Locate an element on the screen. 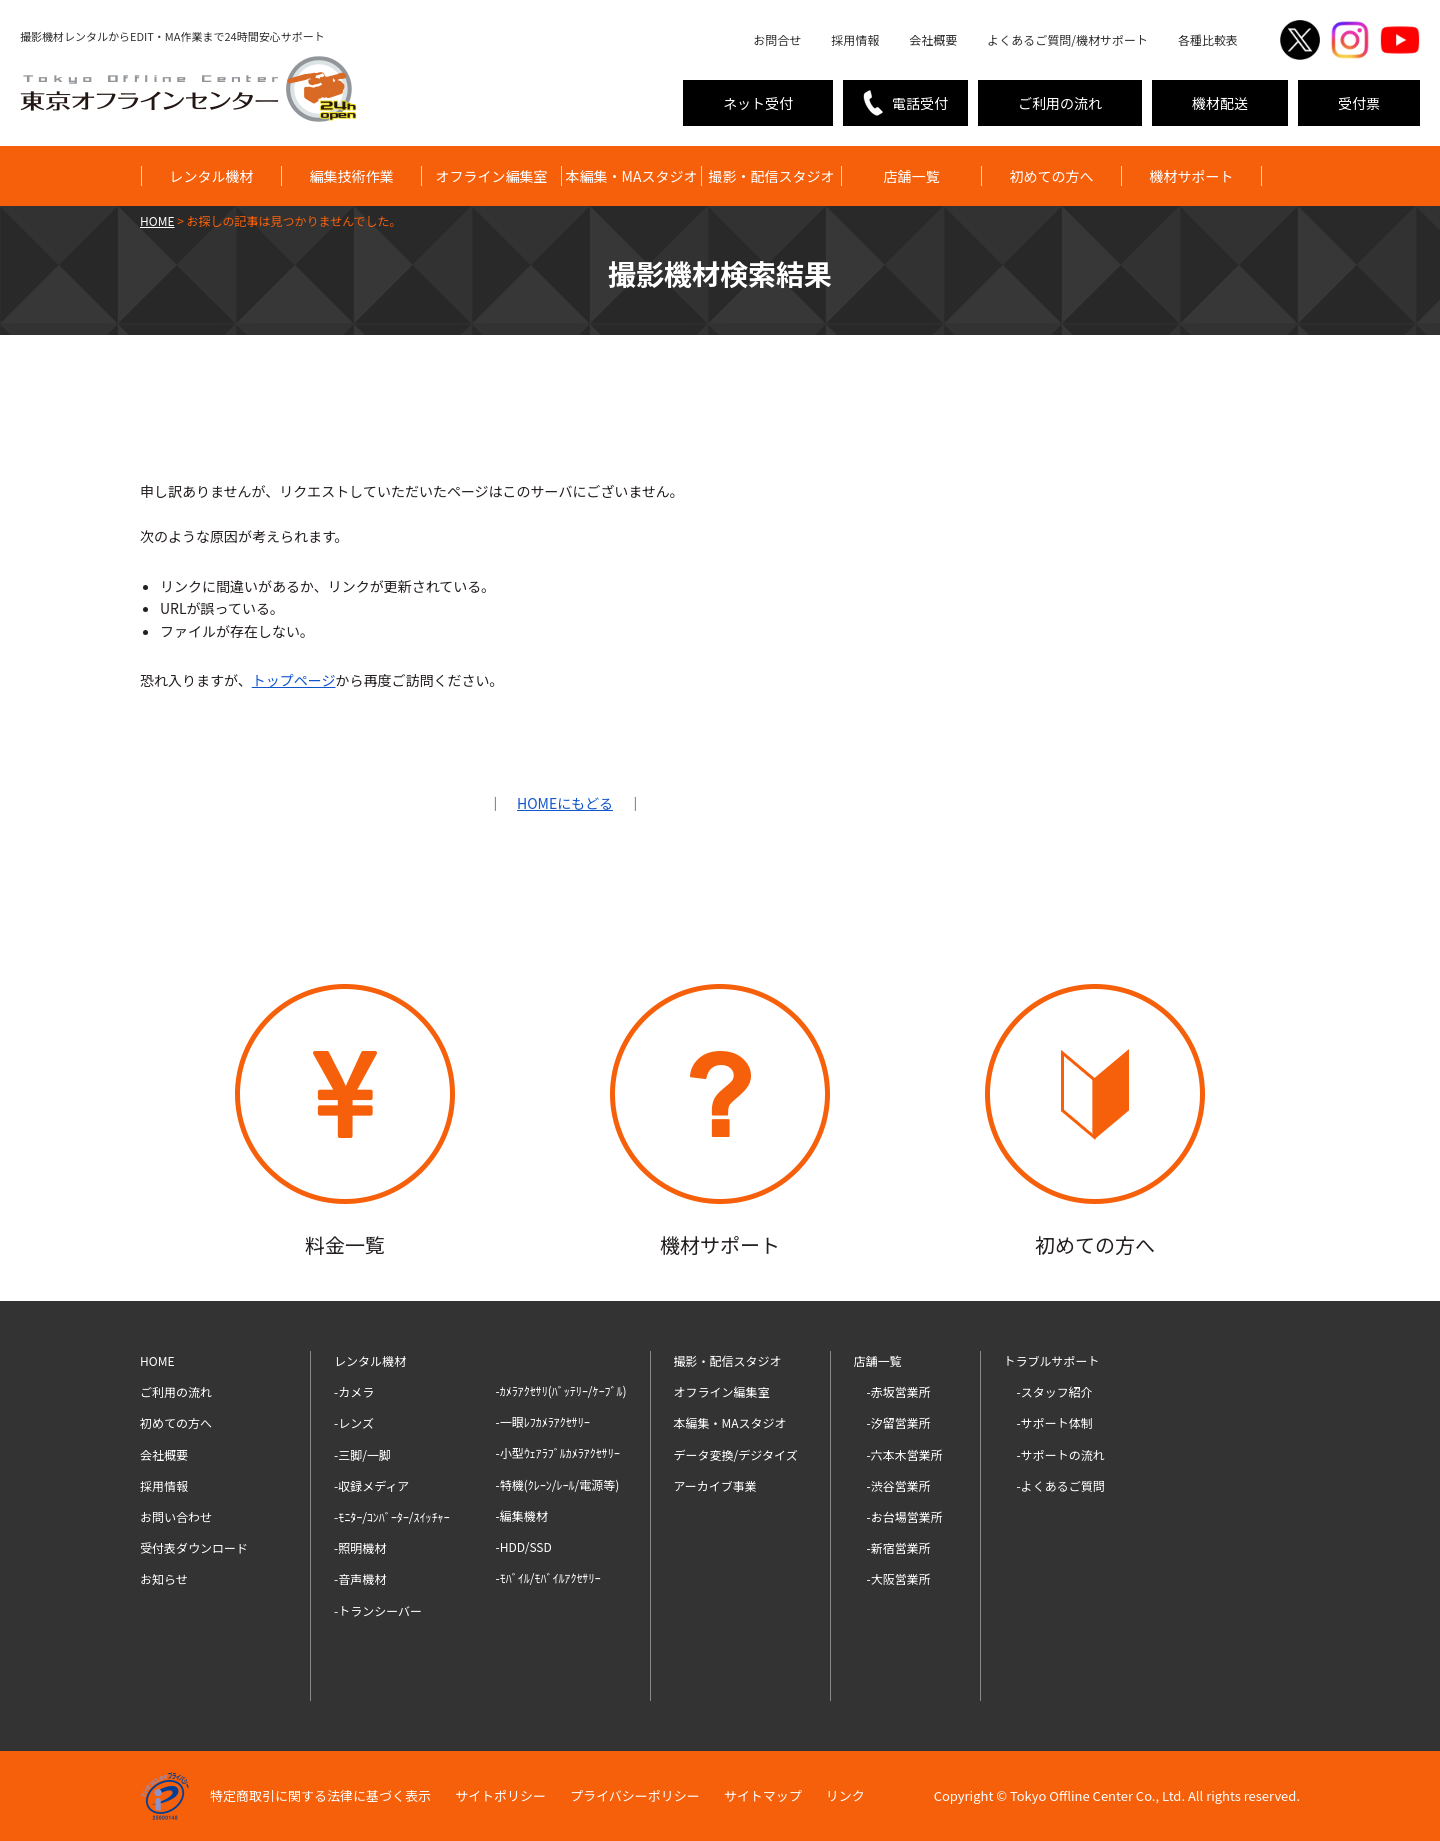  -収録メディア is located at coordinates (371, 1485).